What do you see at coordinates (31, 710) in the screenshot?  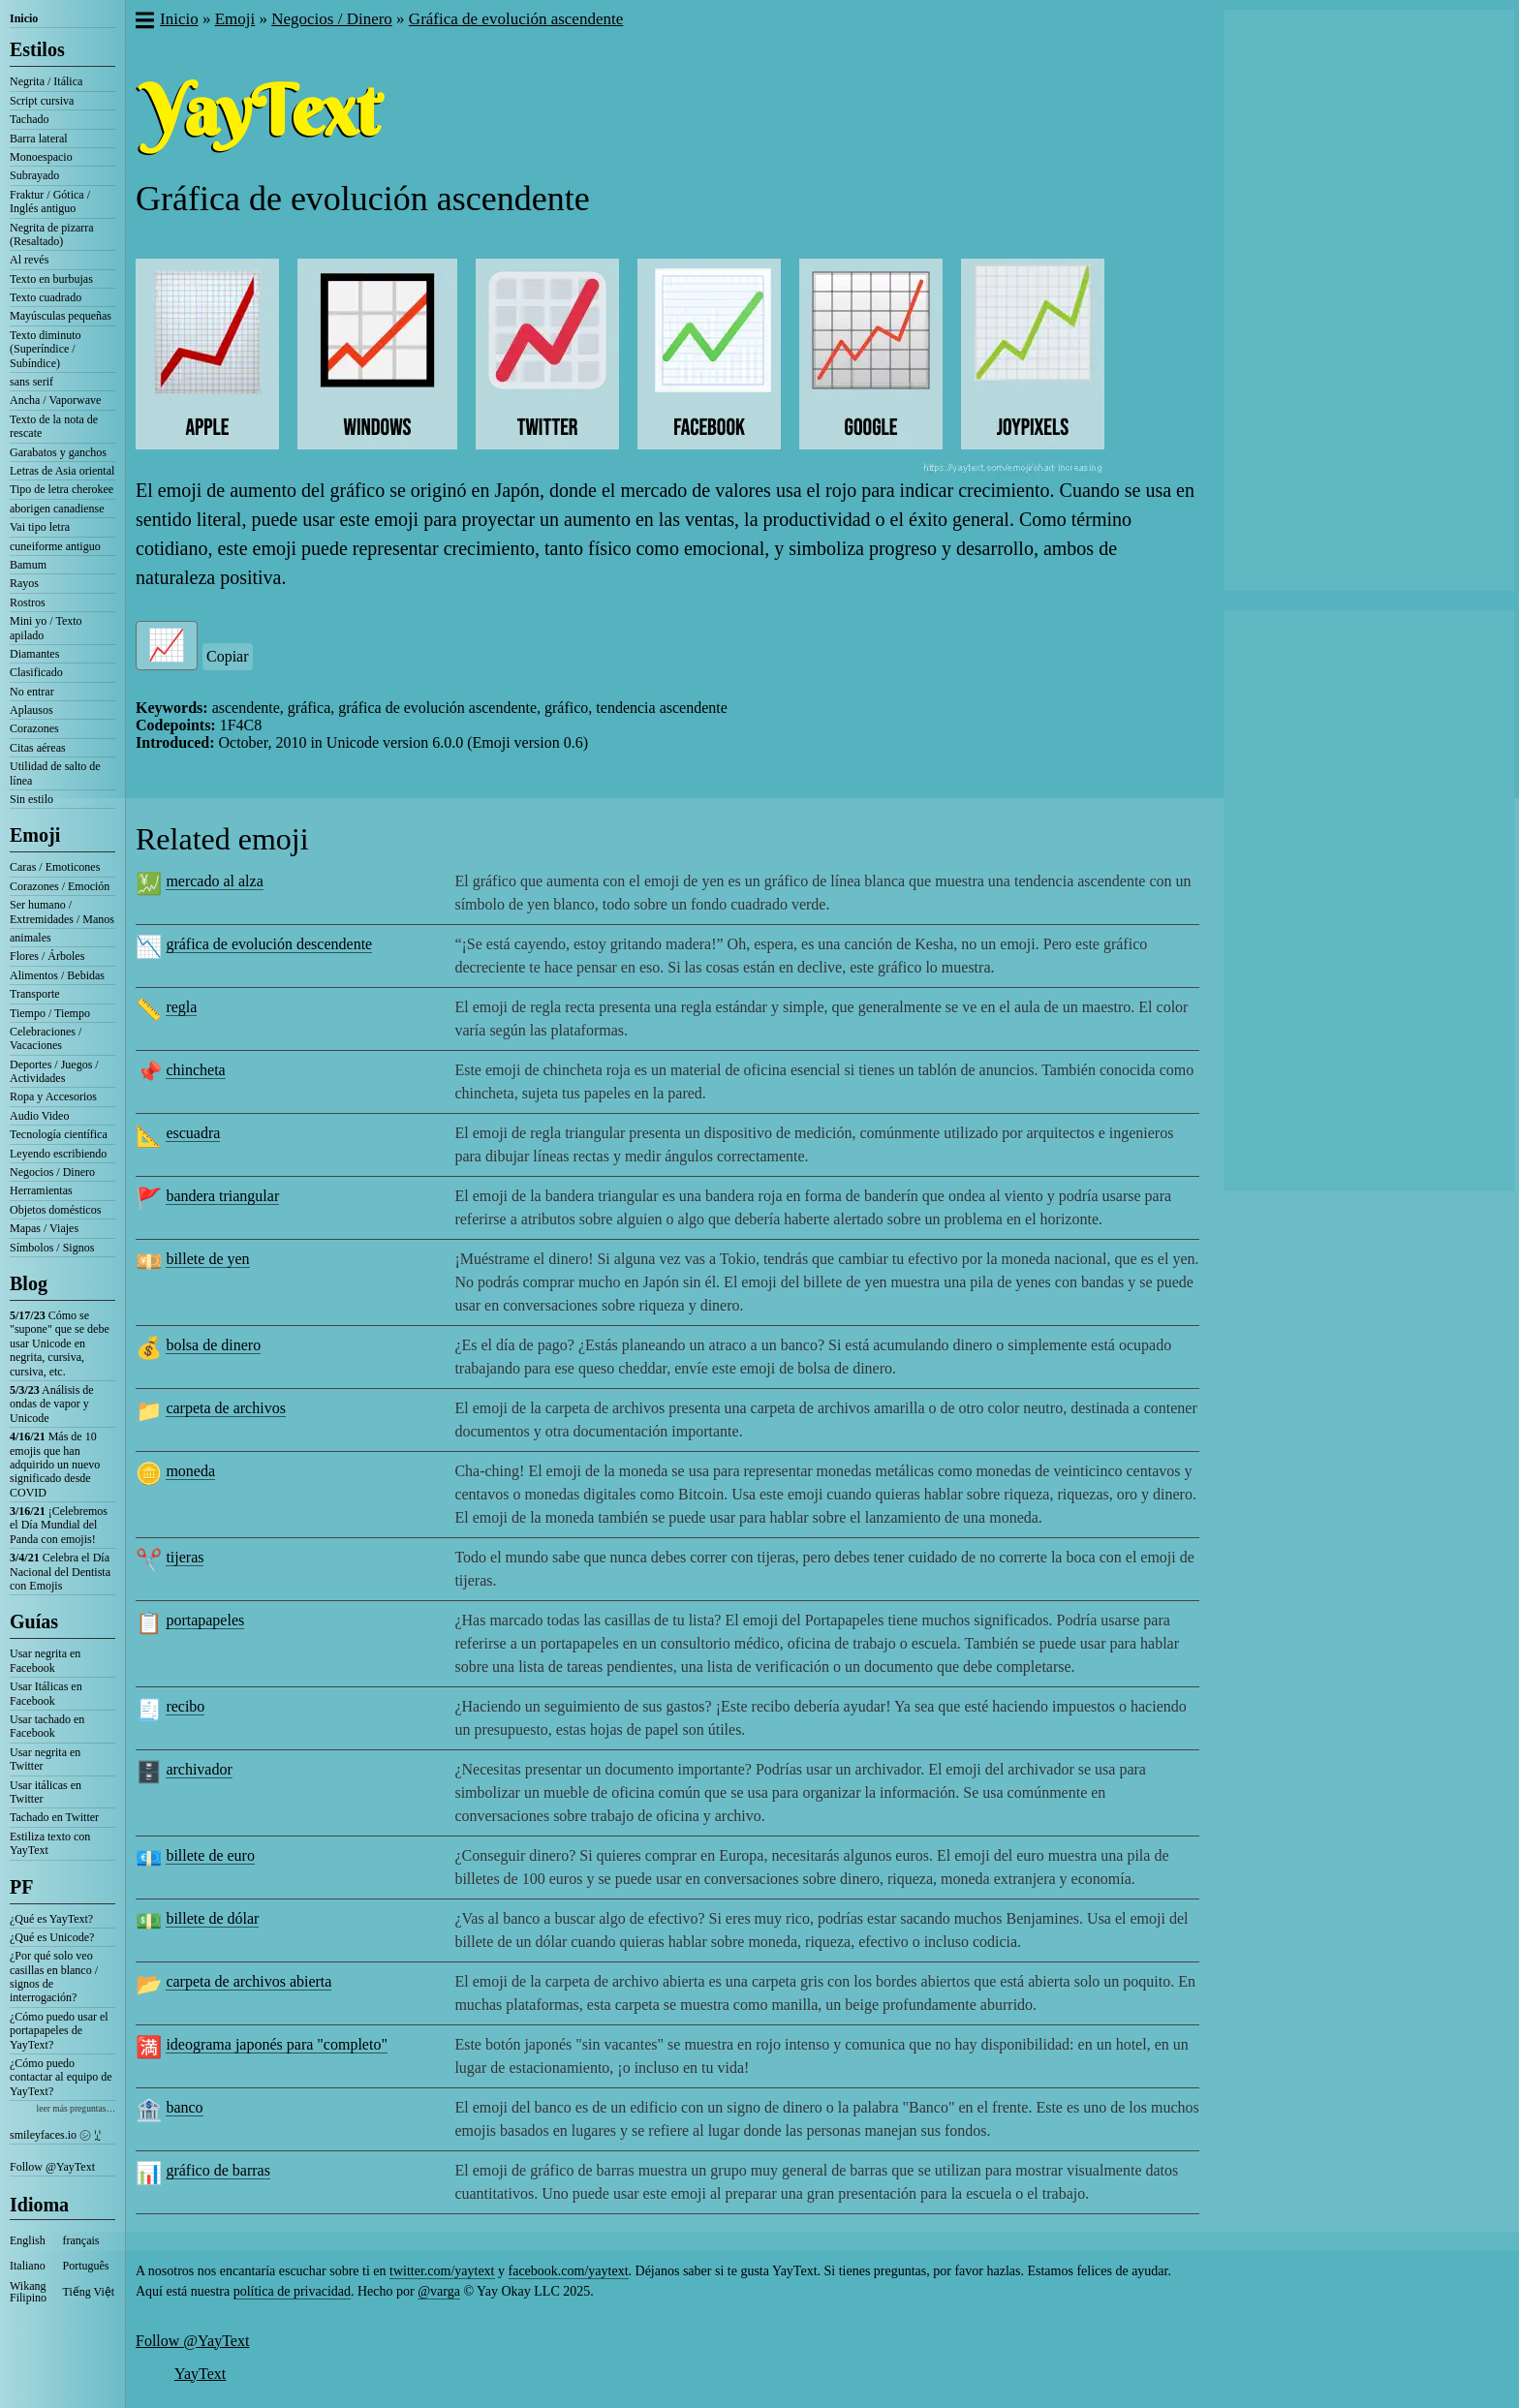 I see `Aplausos` at bounding box center [31, 710].